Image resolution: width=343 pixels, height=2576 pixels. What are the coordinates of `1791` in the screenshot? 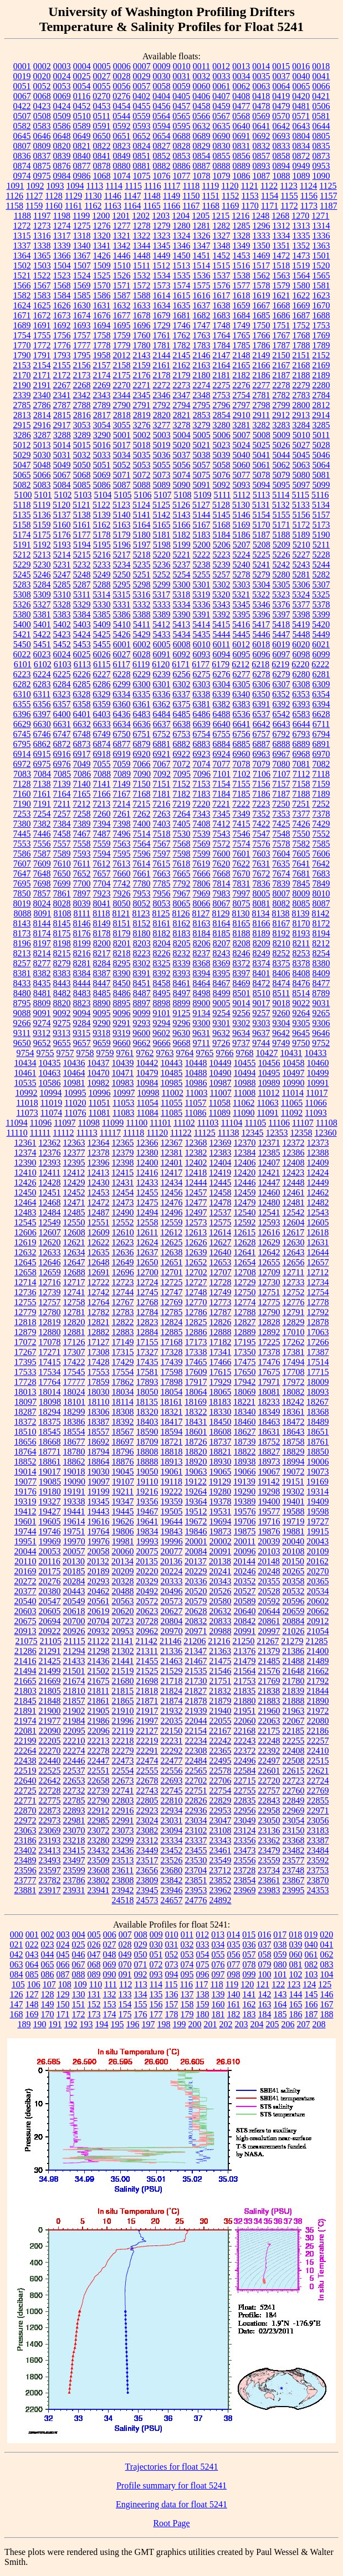 It's located at (42, 355).